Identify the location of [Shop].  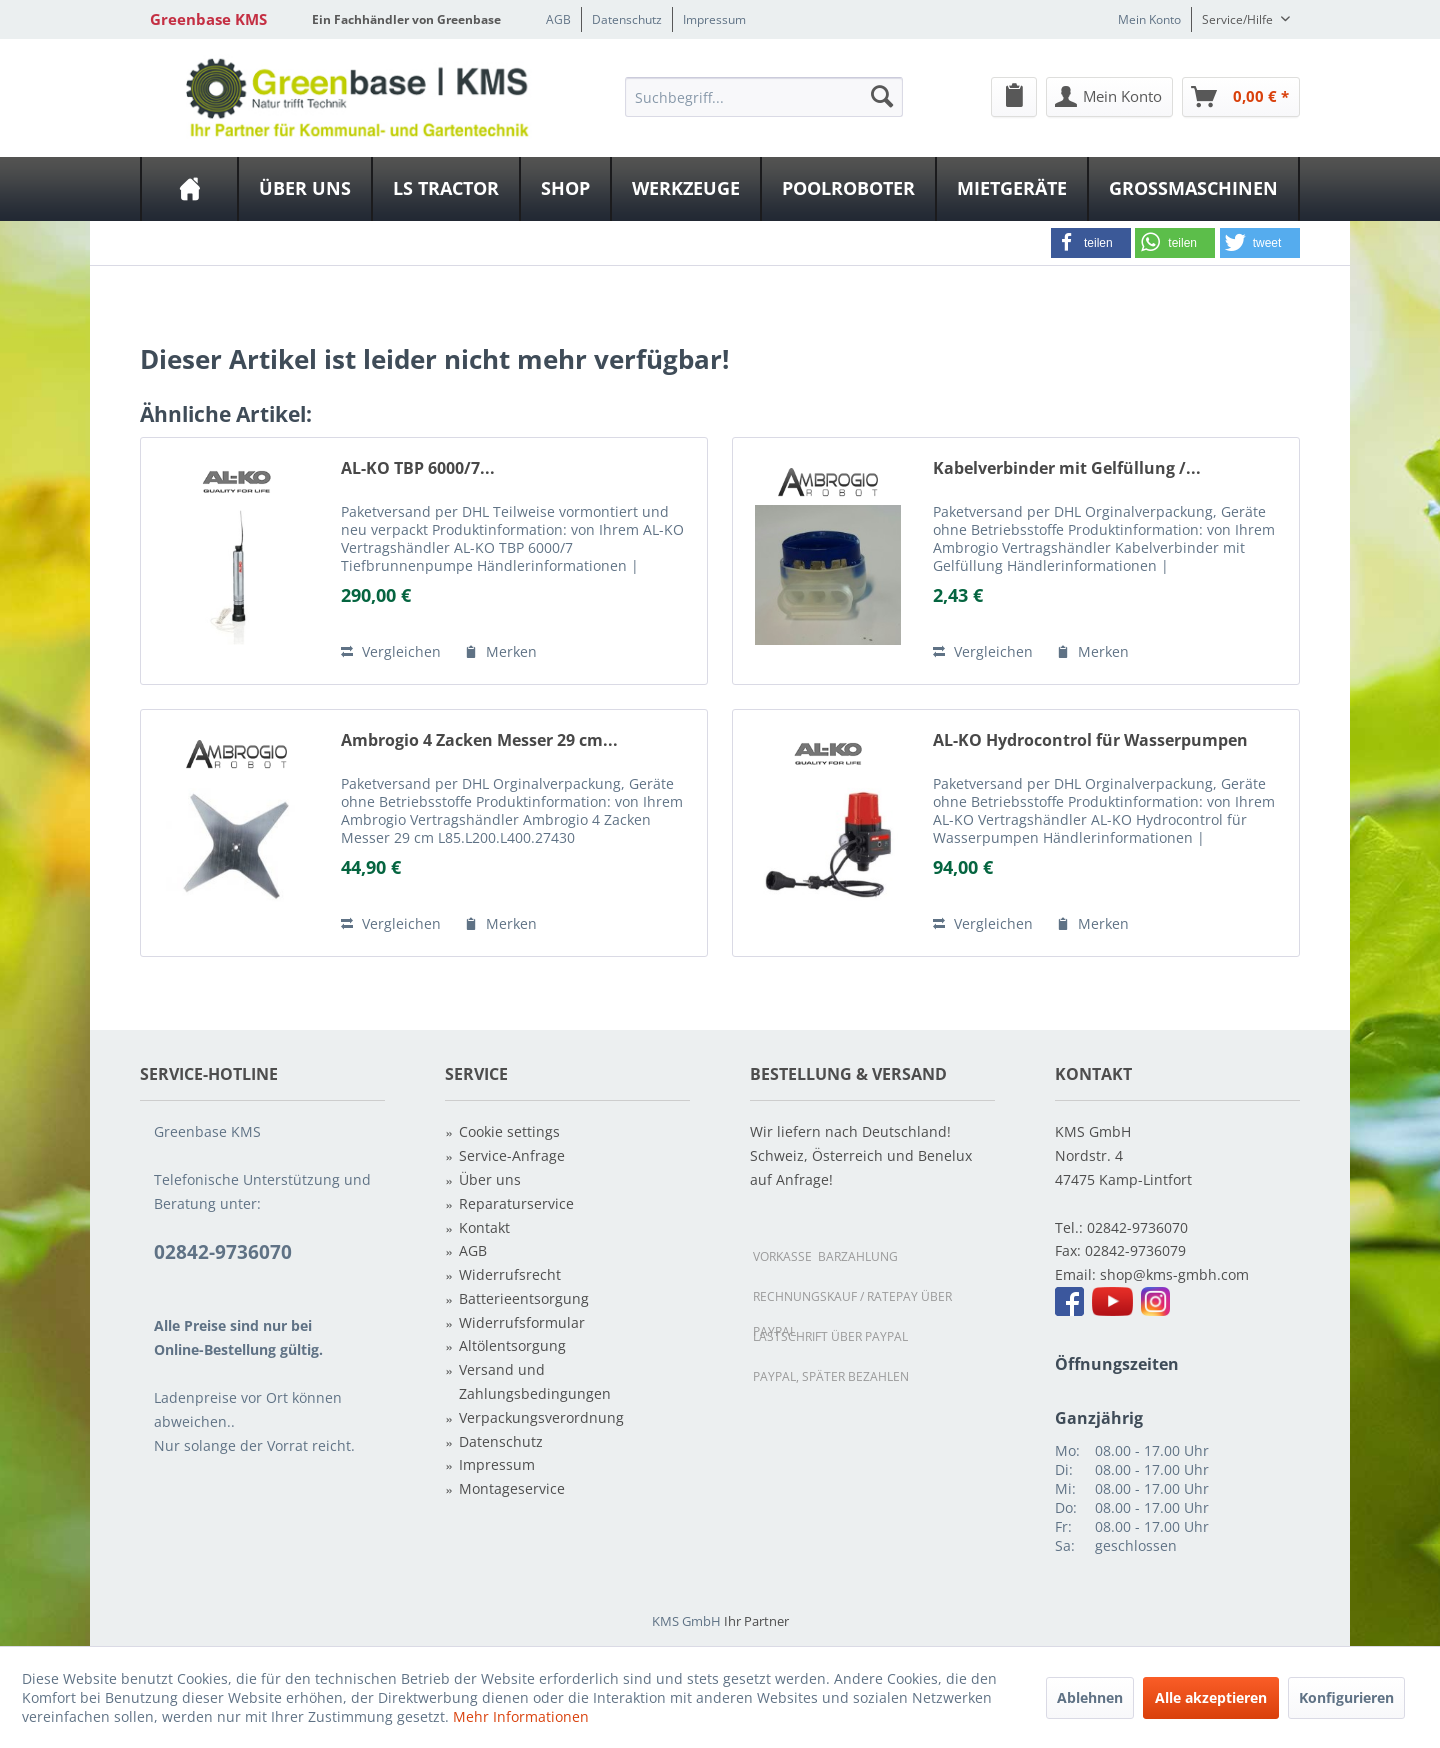
(565, 189).